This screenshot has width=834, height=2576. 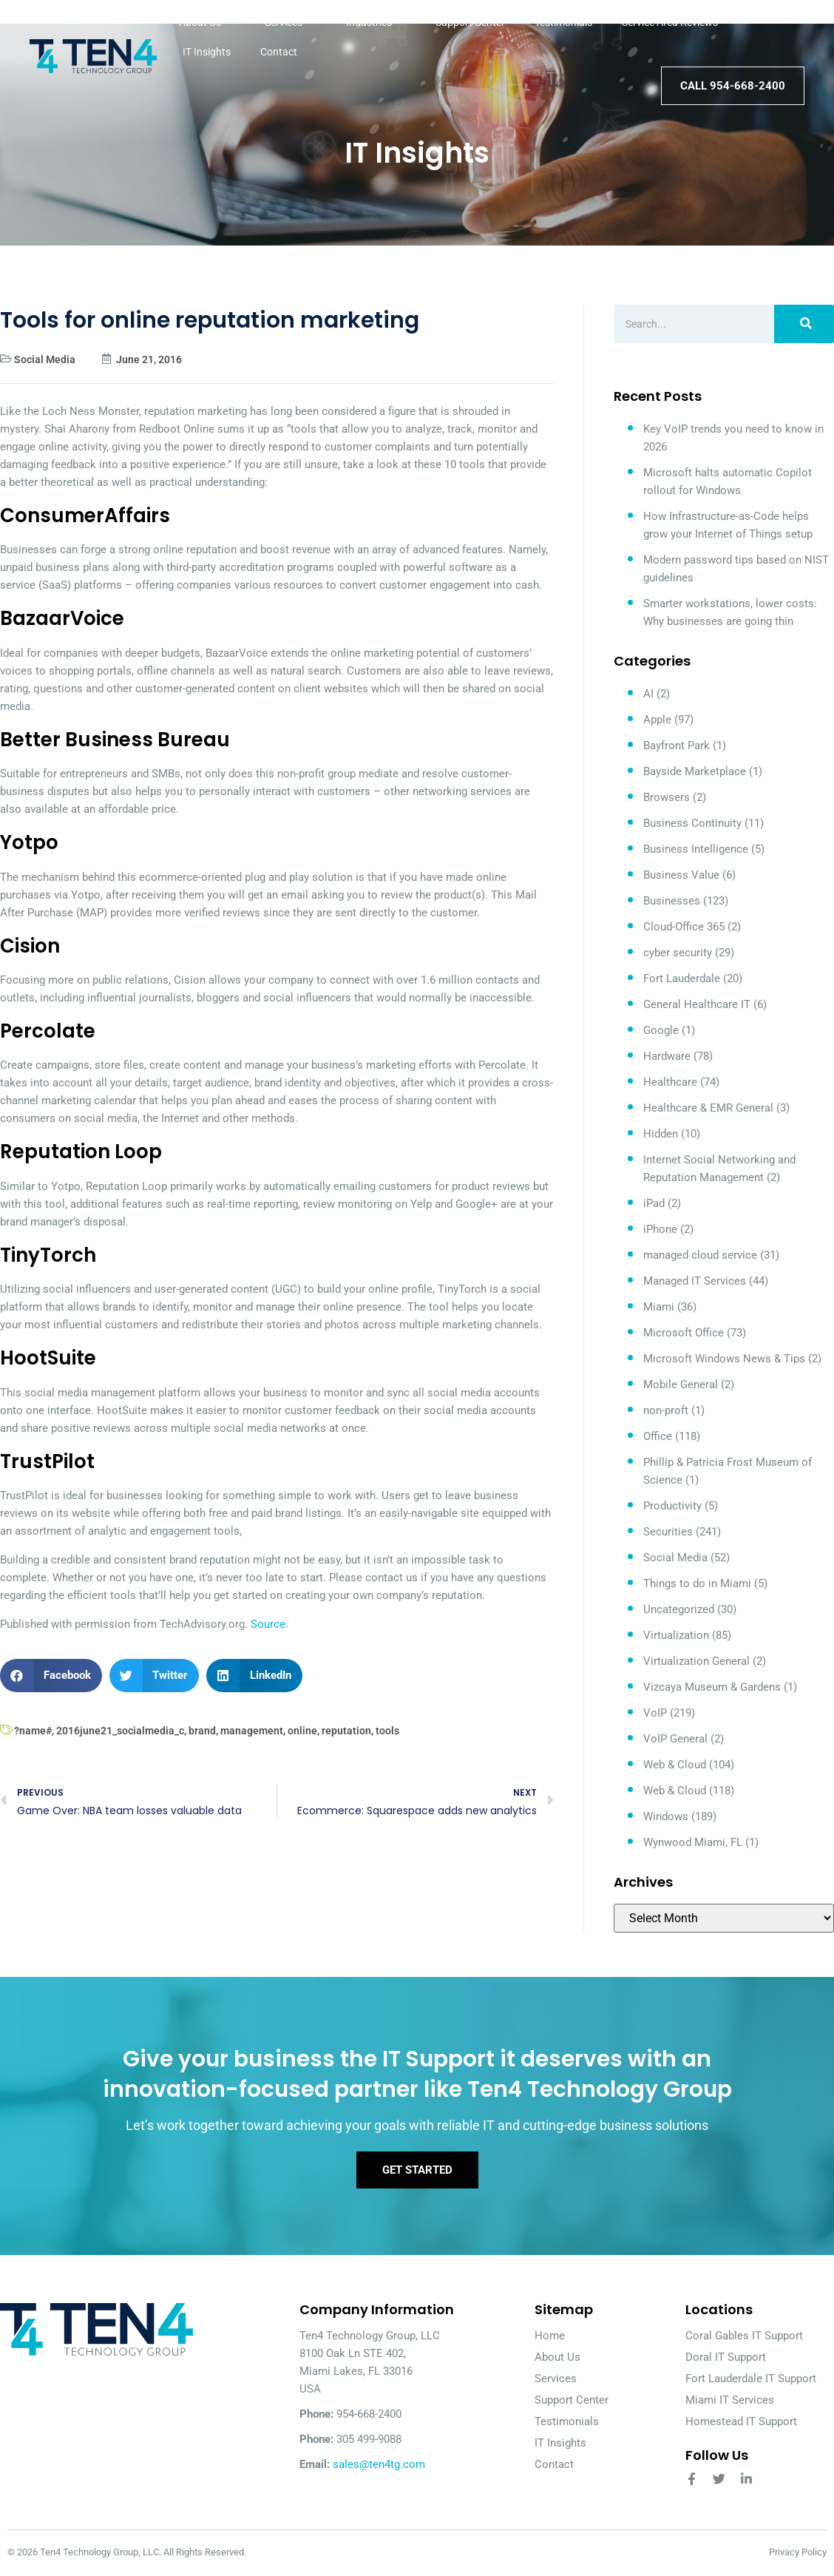 I want to click on General Healthcare IT, so click(x=696, y=1004).